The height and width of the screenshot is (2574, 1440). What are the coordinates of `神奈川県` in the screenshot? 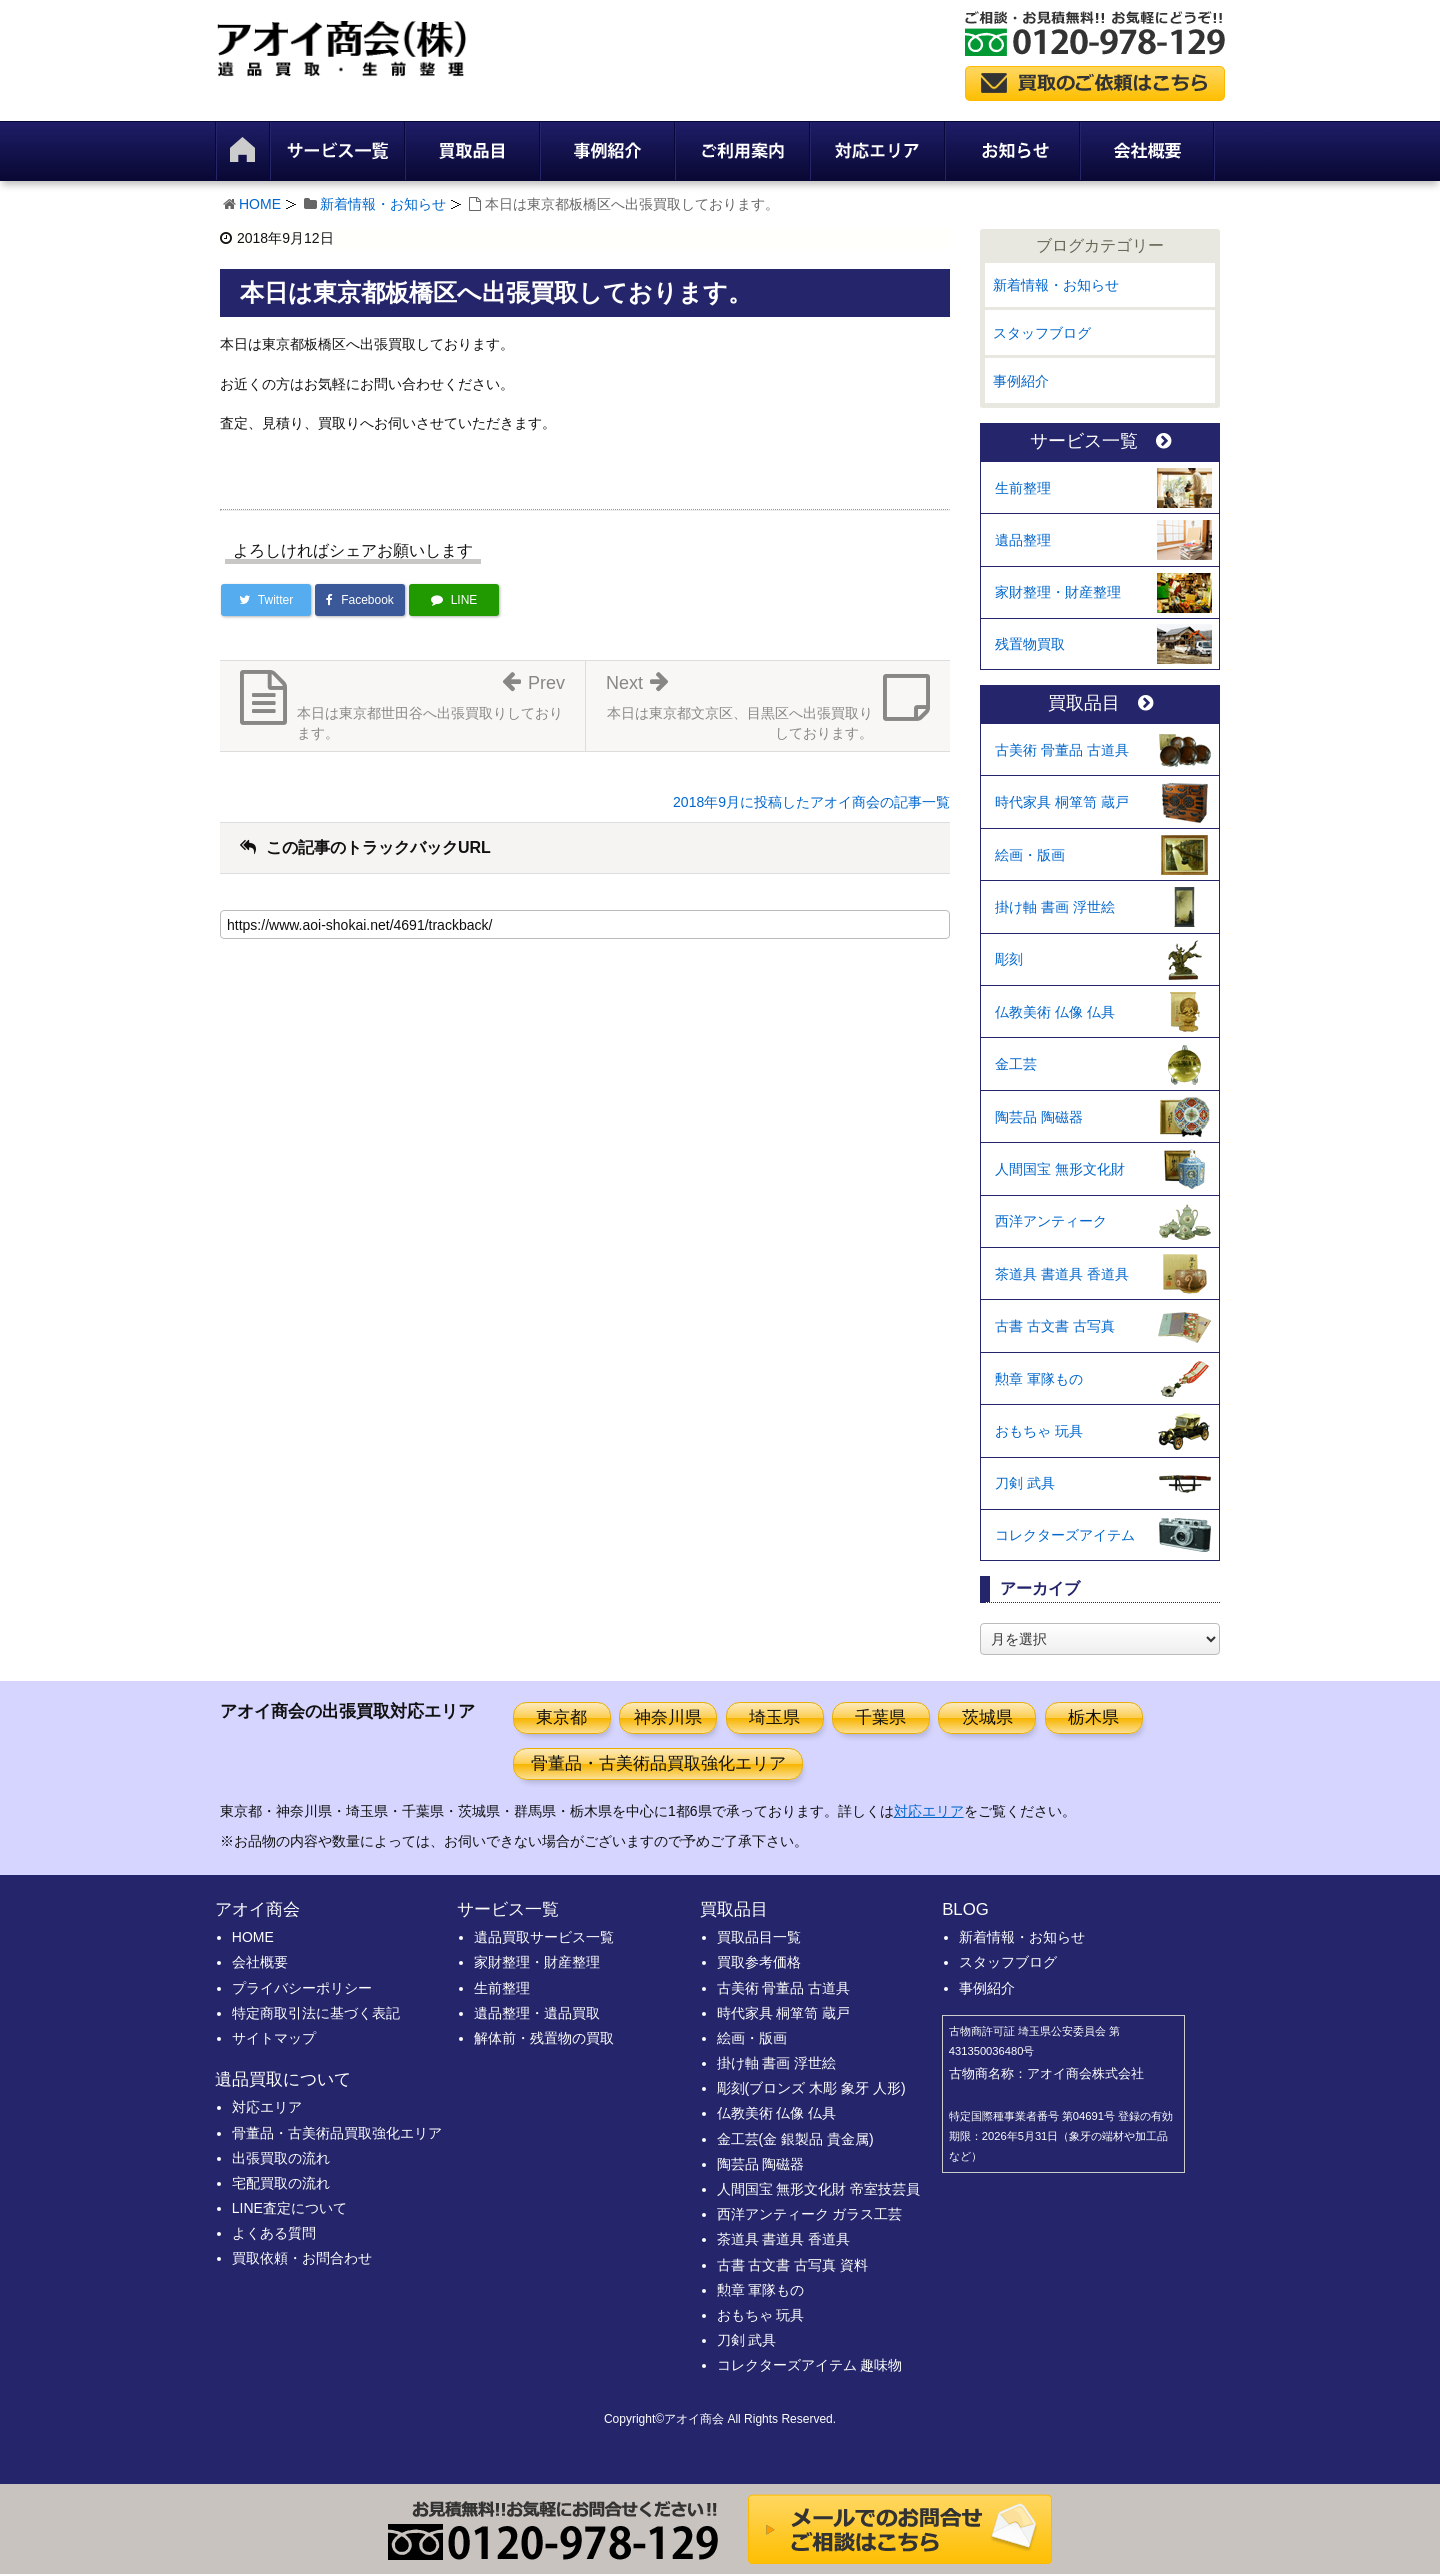 It's located at (668, 1717).